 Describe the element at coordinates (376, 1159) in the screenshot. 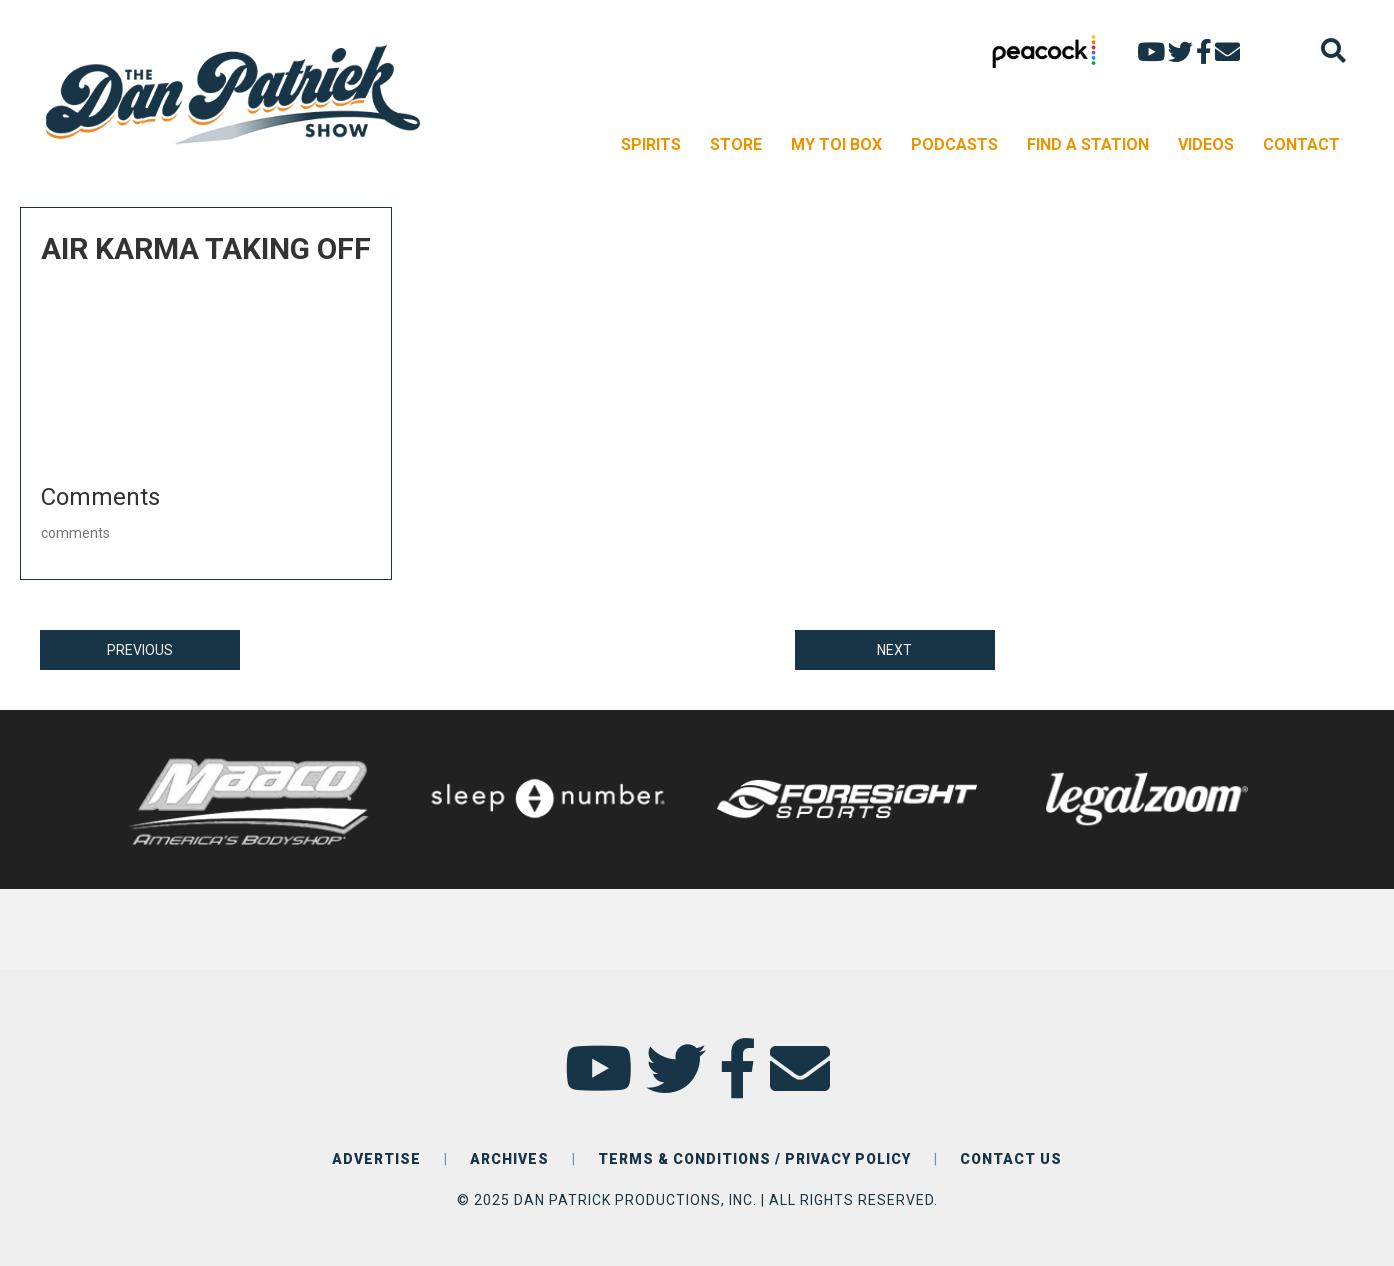

I see `ADVERTISE` at that location.